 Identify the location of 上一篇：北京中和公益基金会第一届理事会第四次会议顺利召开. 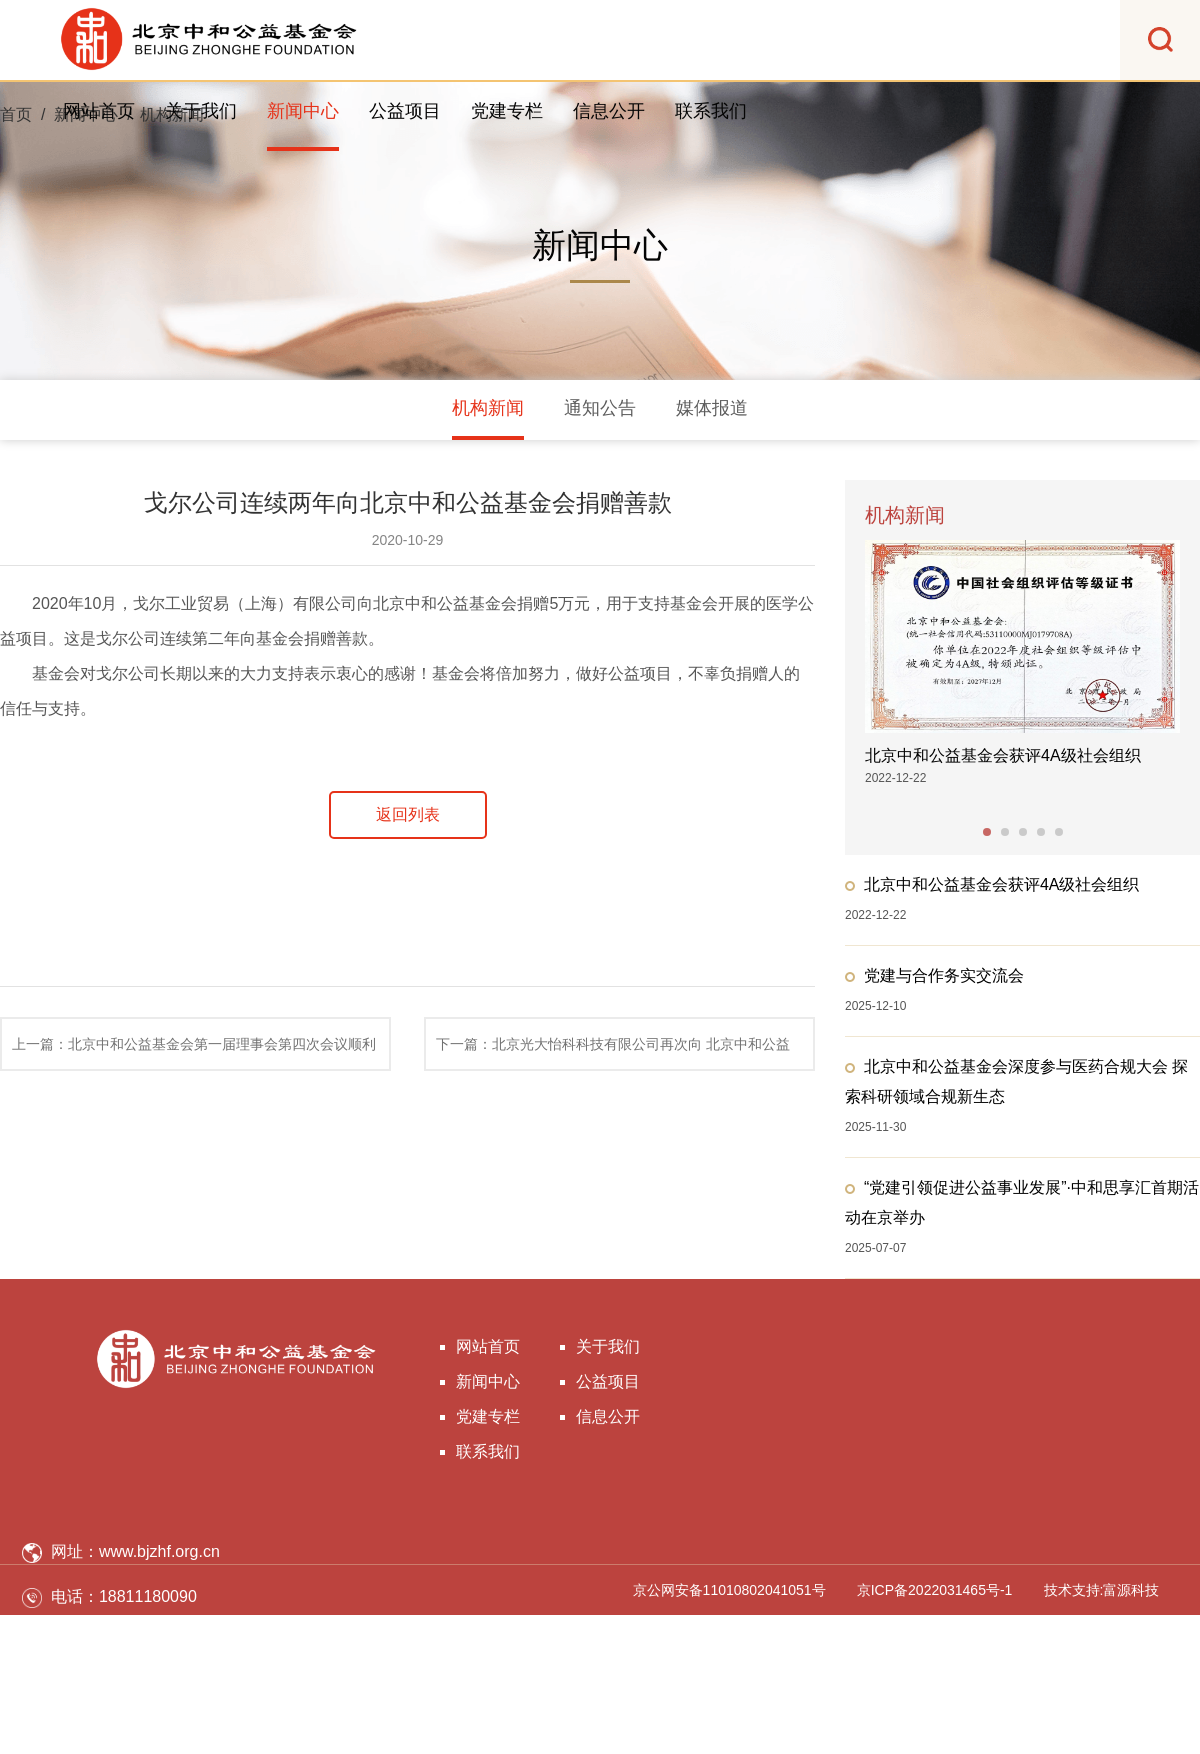
(194, 1053).